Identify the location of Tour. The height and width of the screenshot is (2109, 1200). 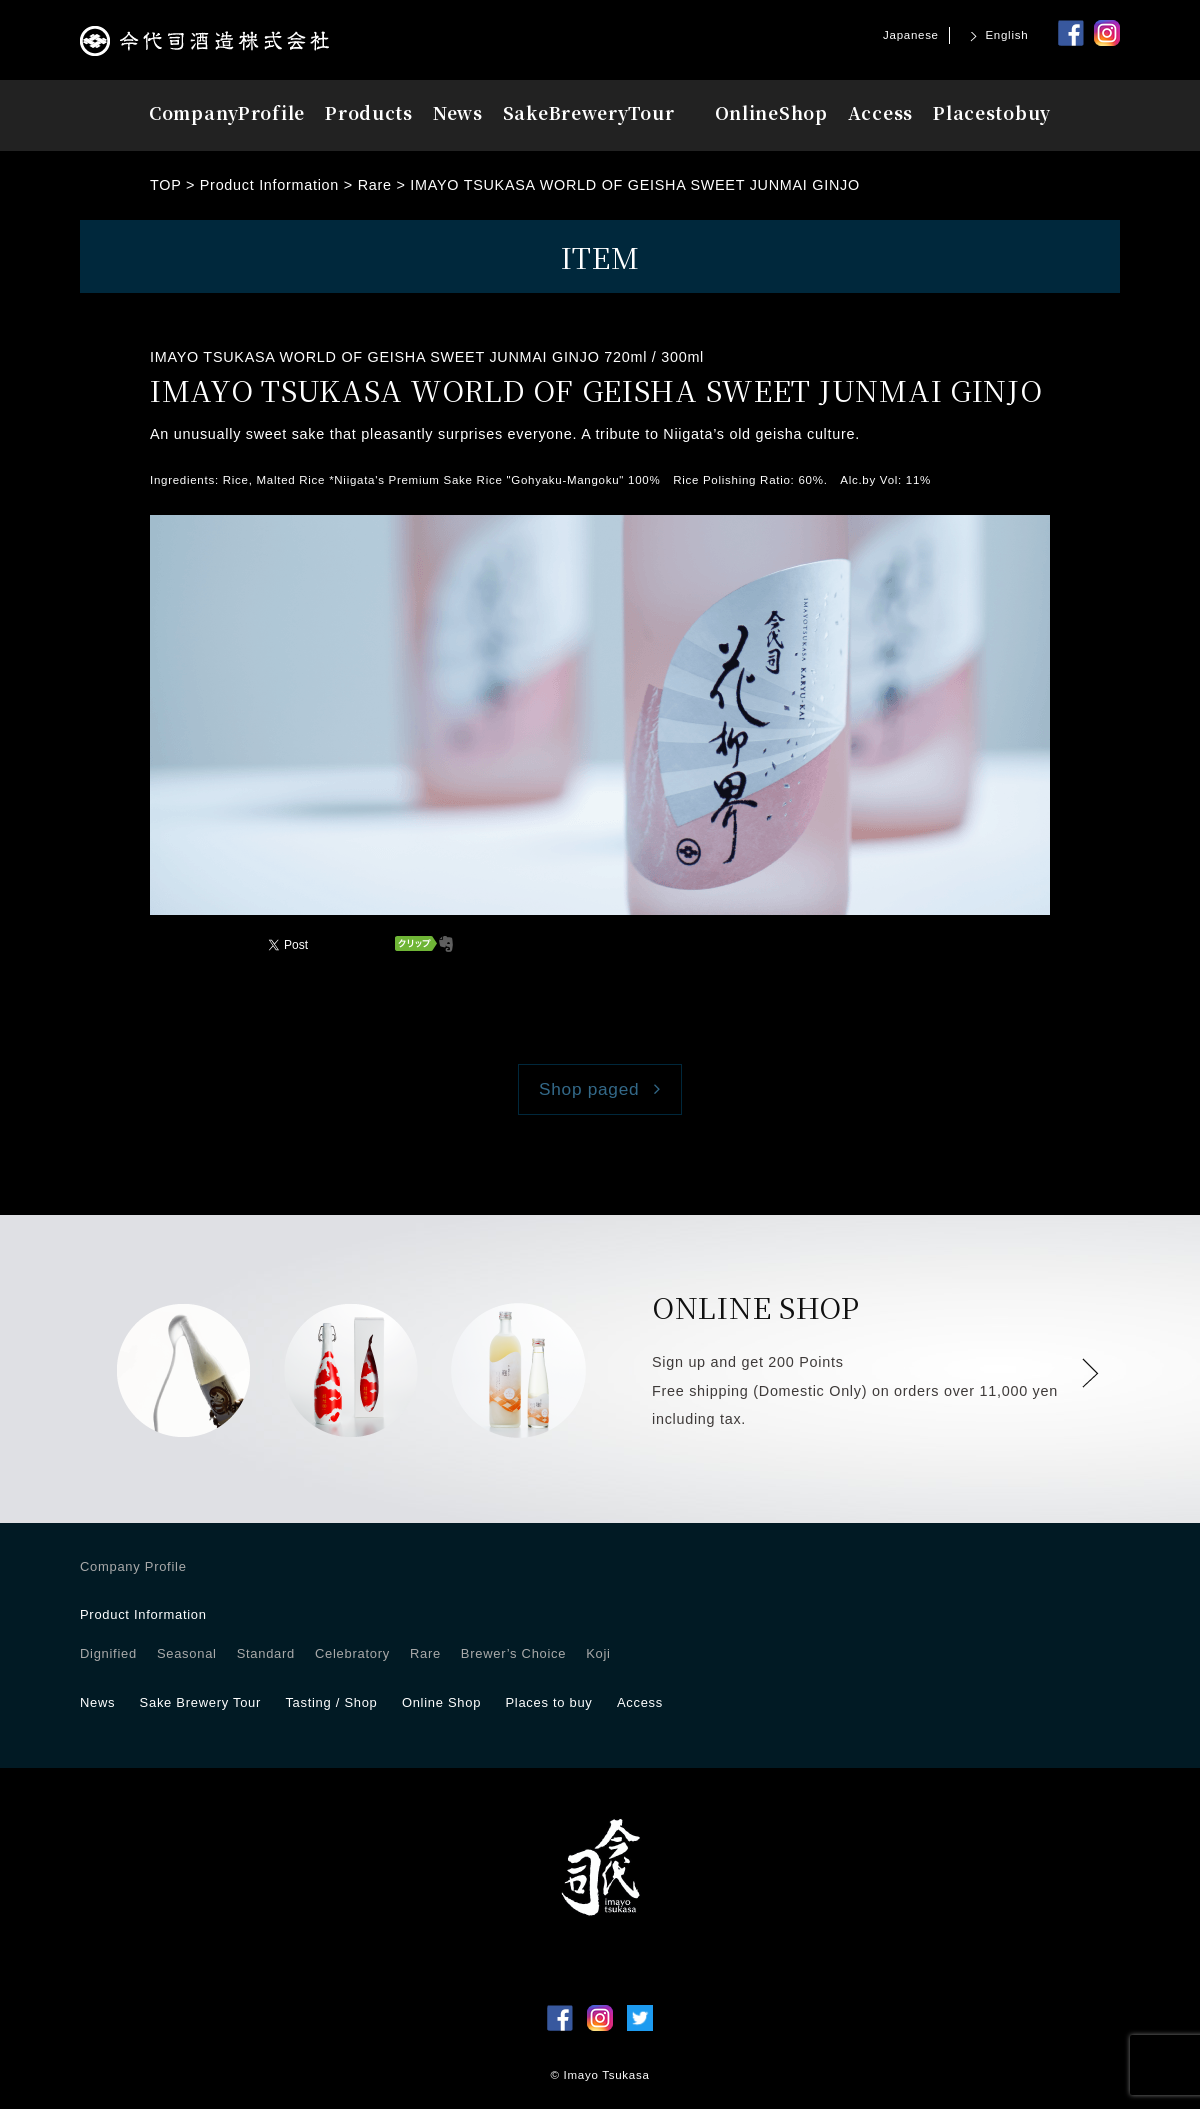
(589, 112).